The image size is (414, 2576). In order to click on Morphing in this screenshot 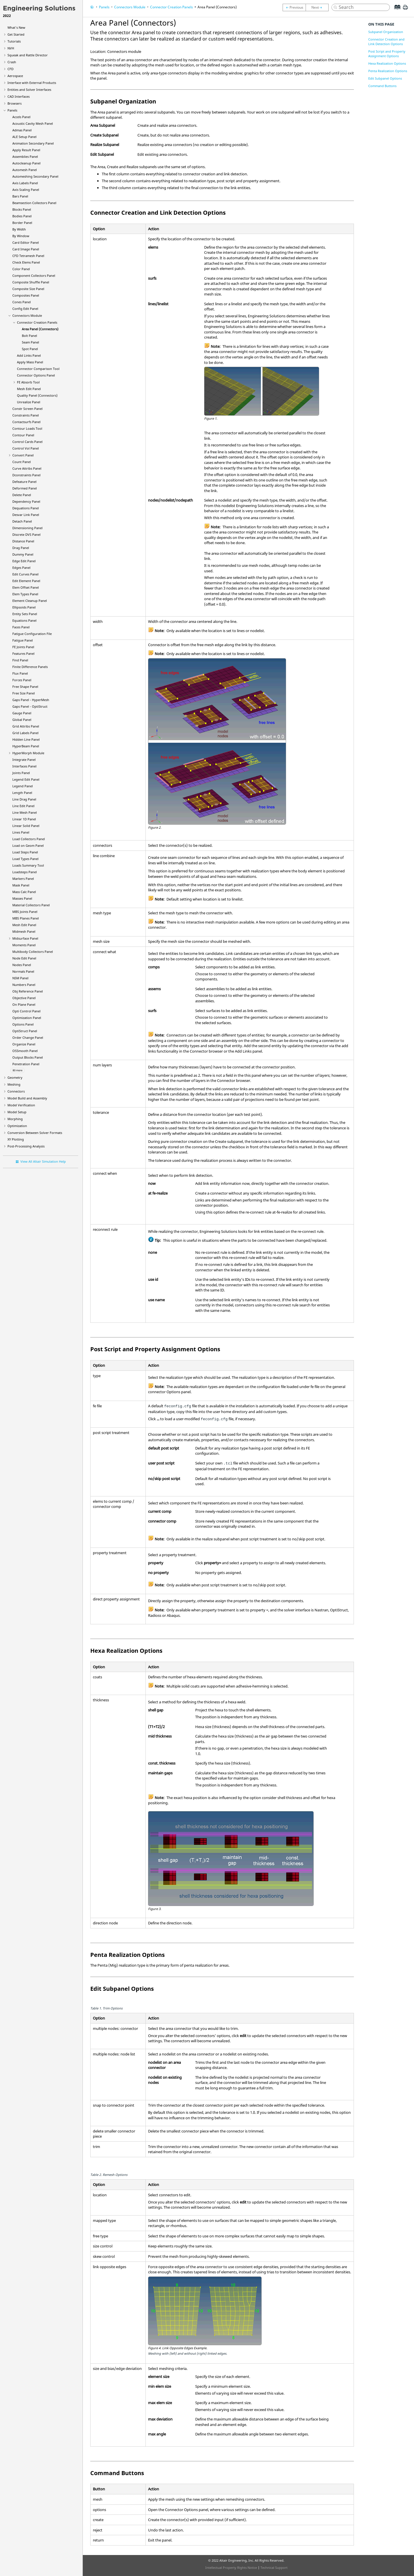, I will do `click(15, 1119)`.